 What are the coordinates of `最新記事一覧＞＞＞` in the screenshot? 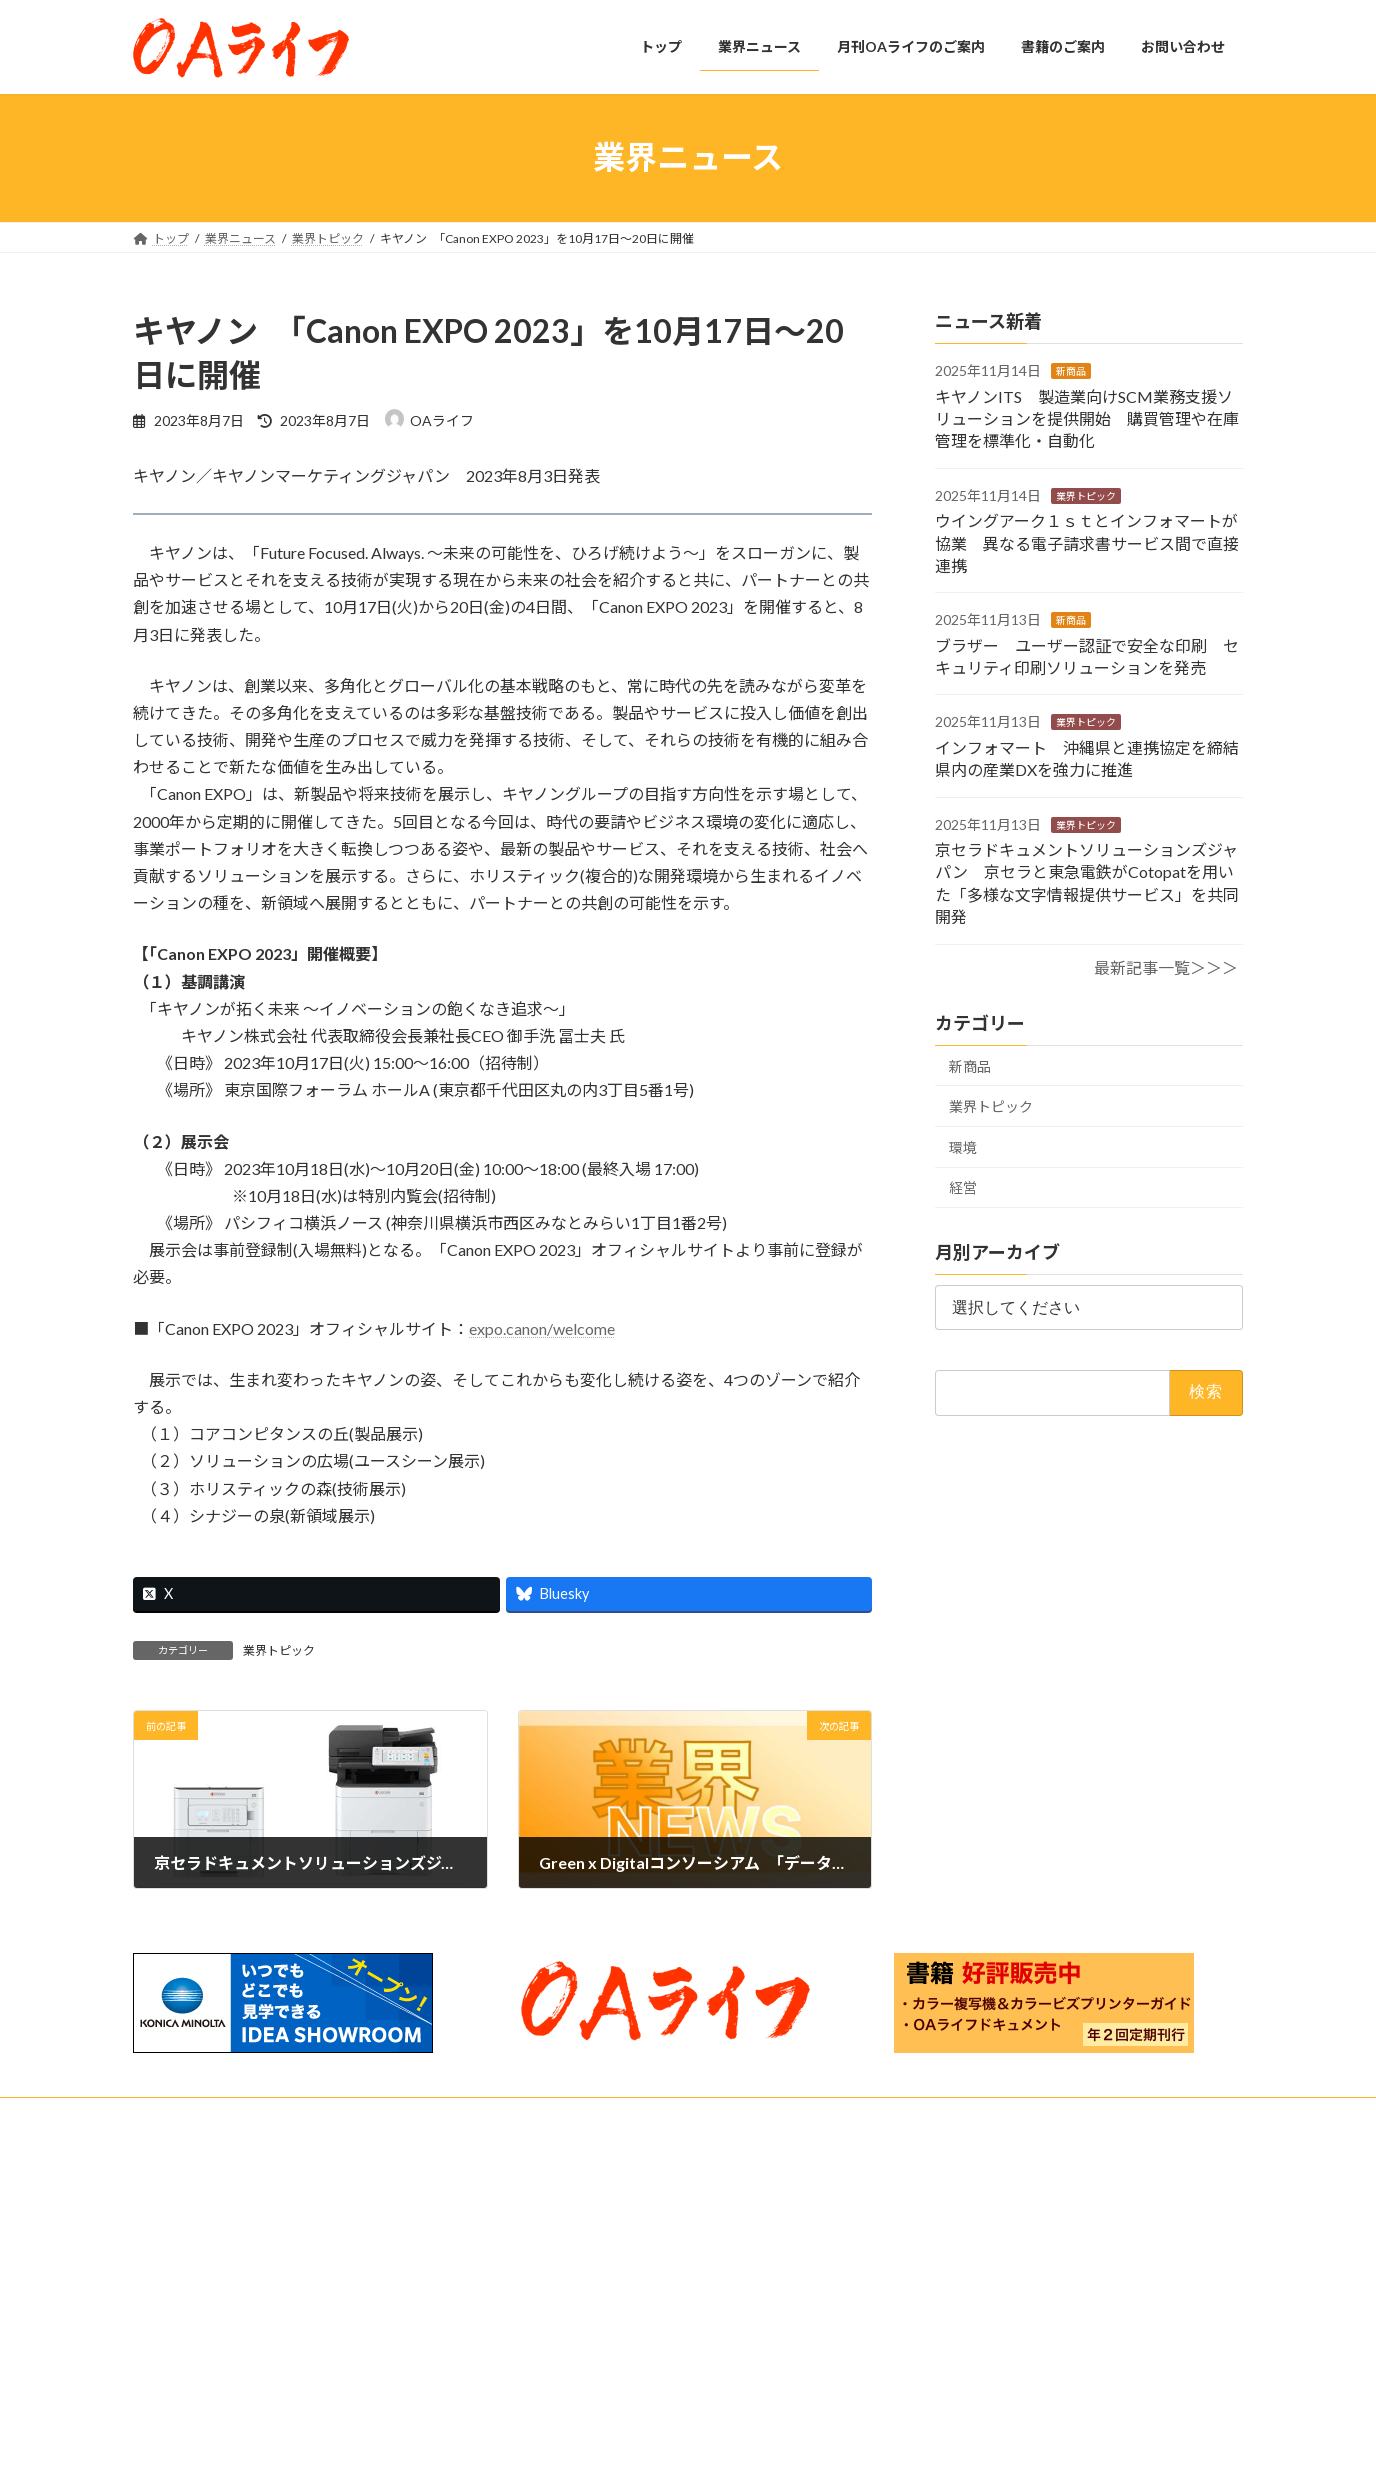 It's located at (1166, 966).